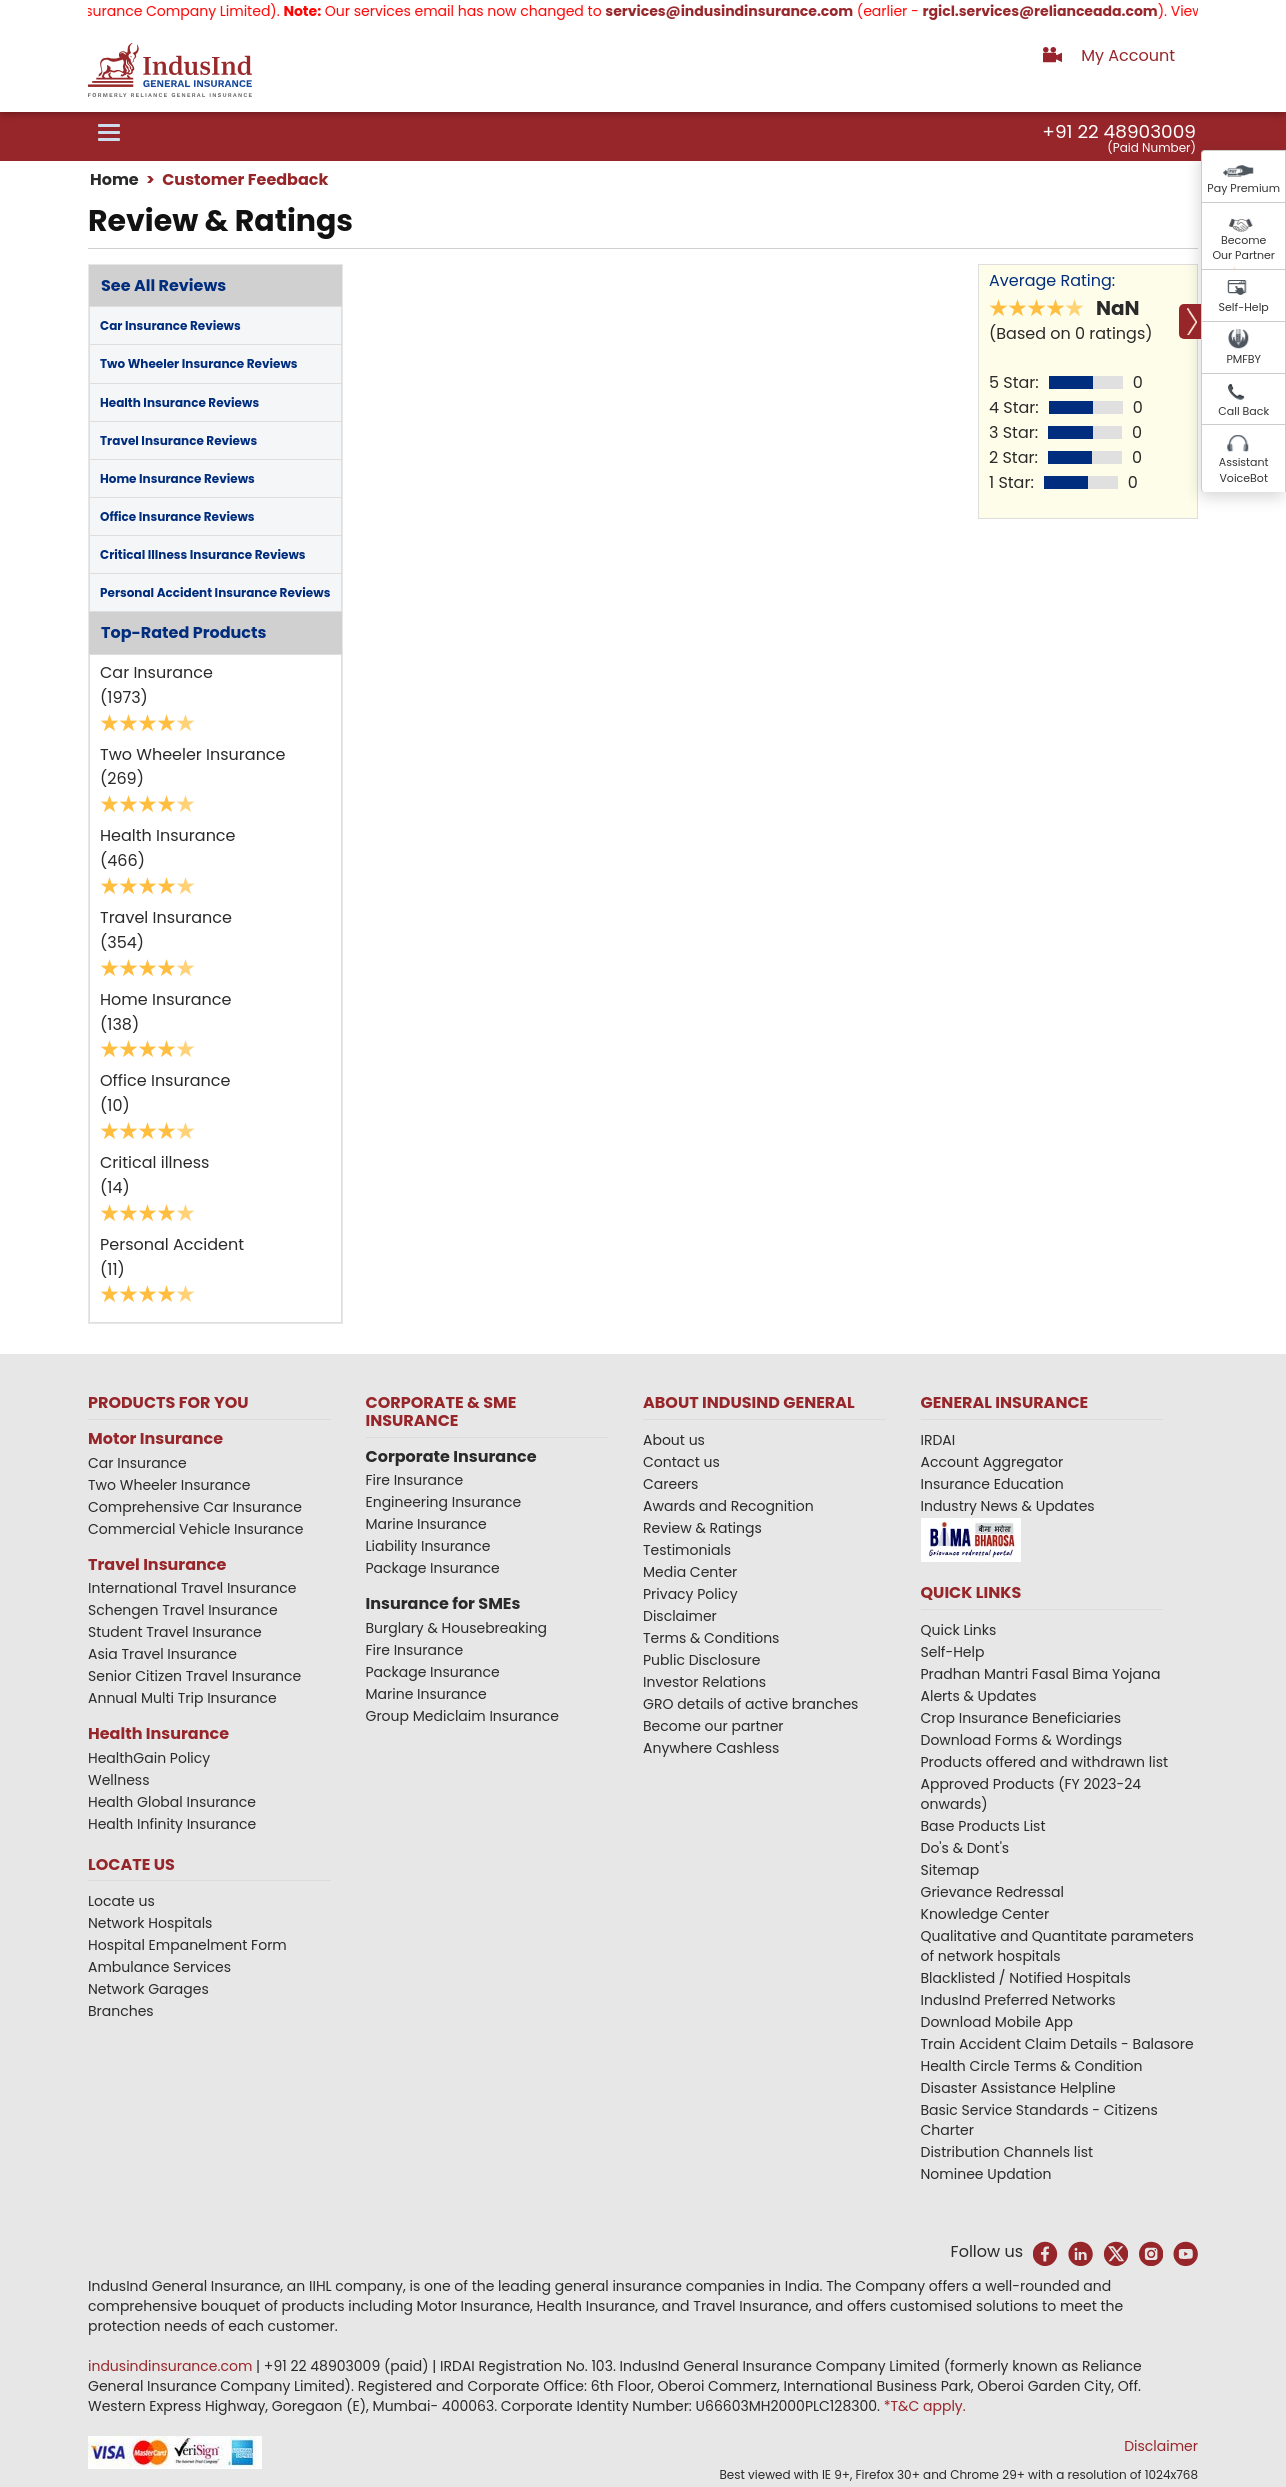 The height and width of the screenshot is (2487, 1286). What do you see at coordinates (172, 2366) in the screenshot?
I see `indusindinsurance.com` at bounding box center [172, 2366].